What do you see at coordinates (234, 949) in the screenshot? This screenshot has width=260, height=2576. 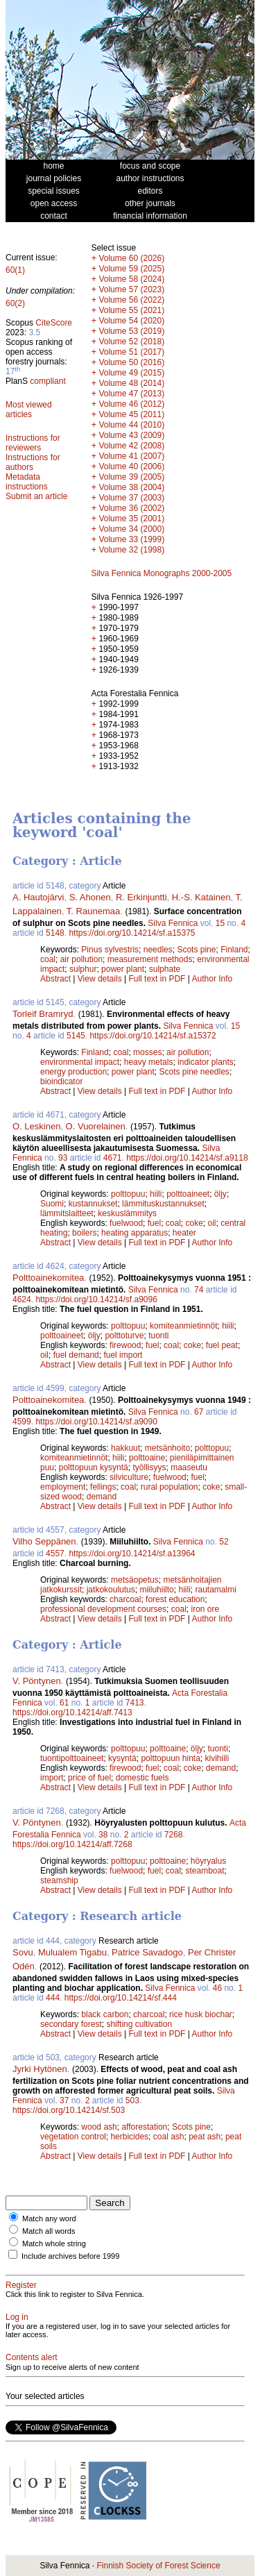 I see `Finland` at bounding box center [234, 949].